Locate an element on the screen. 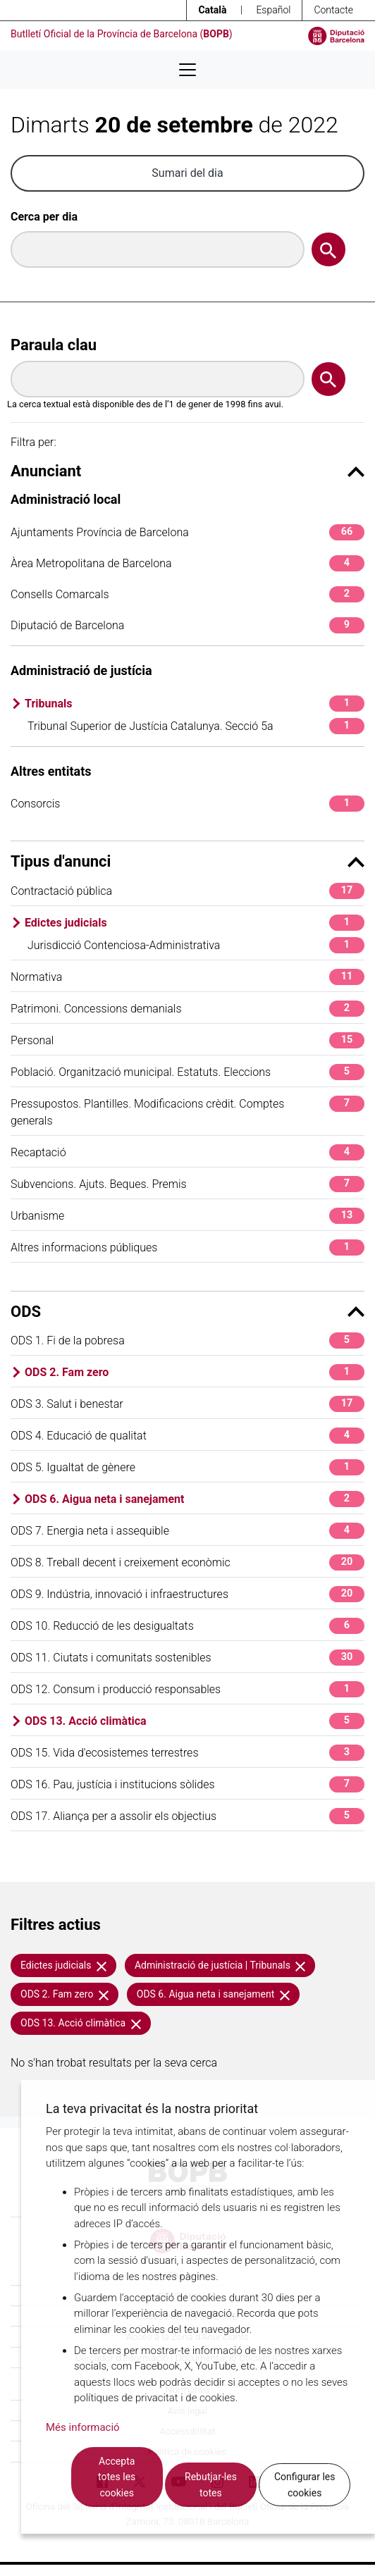 The image size is (375, 2576). ODS 13. Acció climàtica is located at coordinates (194, 1721).